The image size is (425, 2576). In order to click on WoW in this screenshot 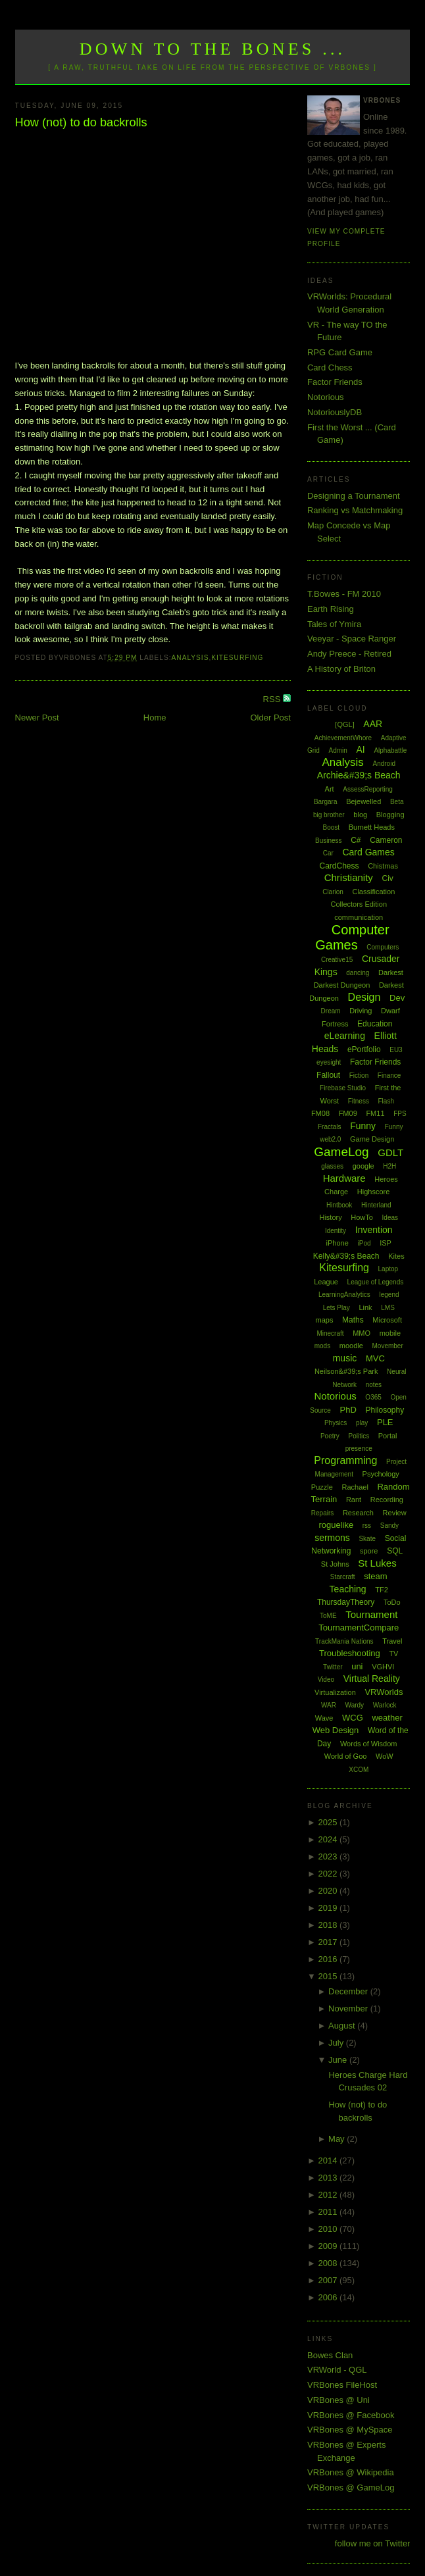, I will do `click(384, 1756)`.